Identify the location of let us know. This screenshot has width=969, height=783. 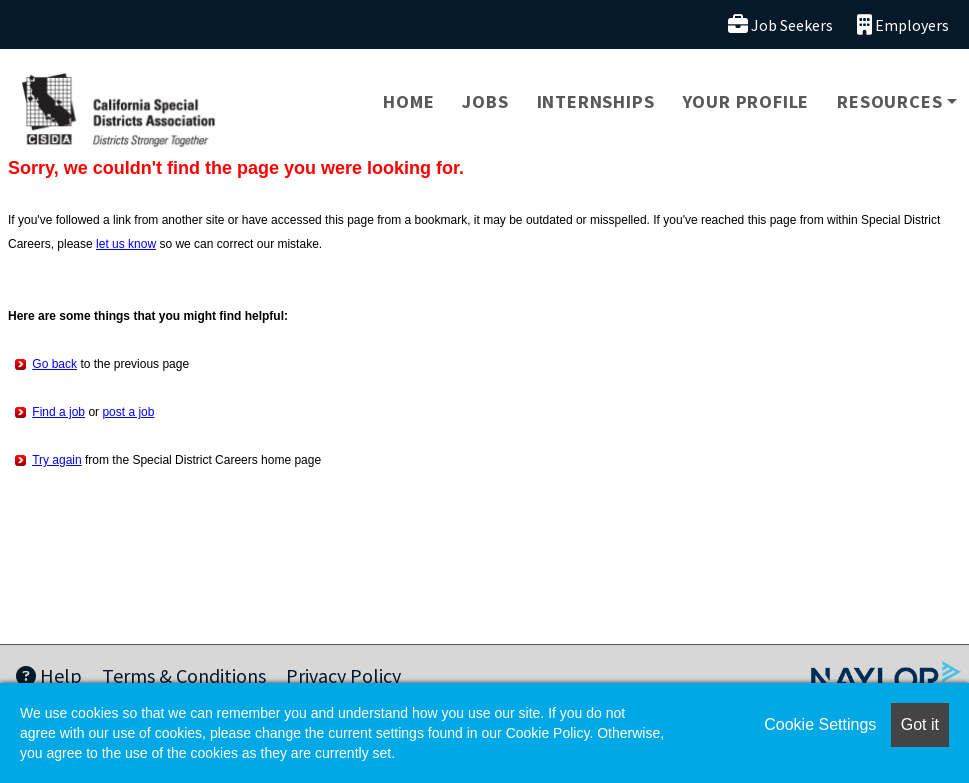
(126, 244).